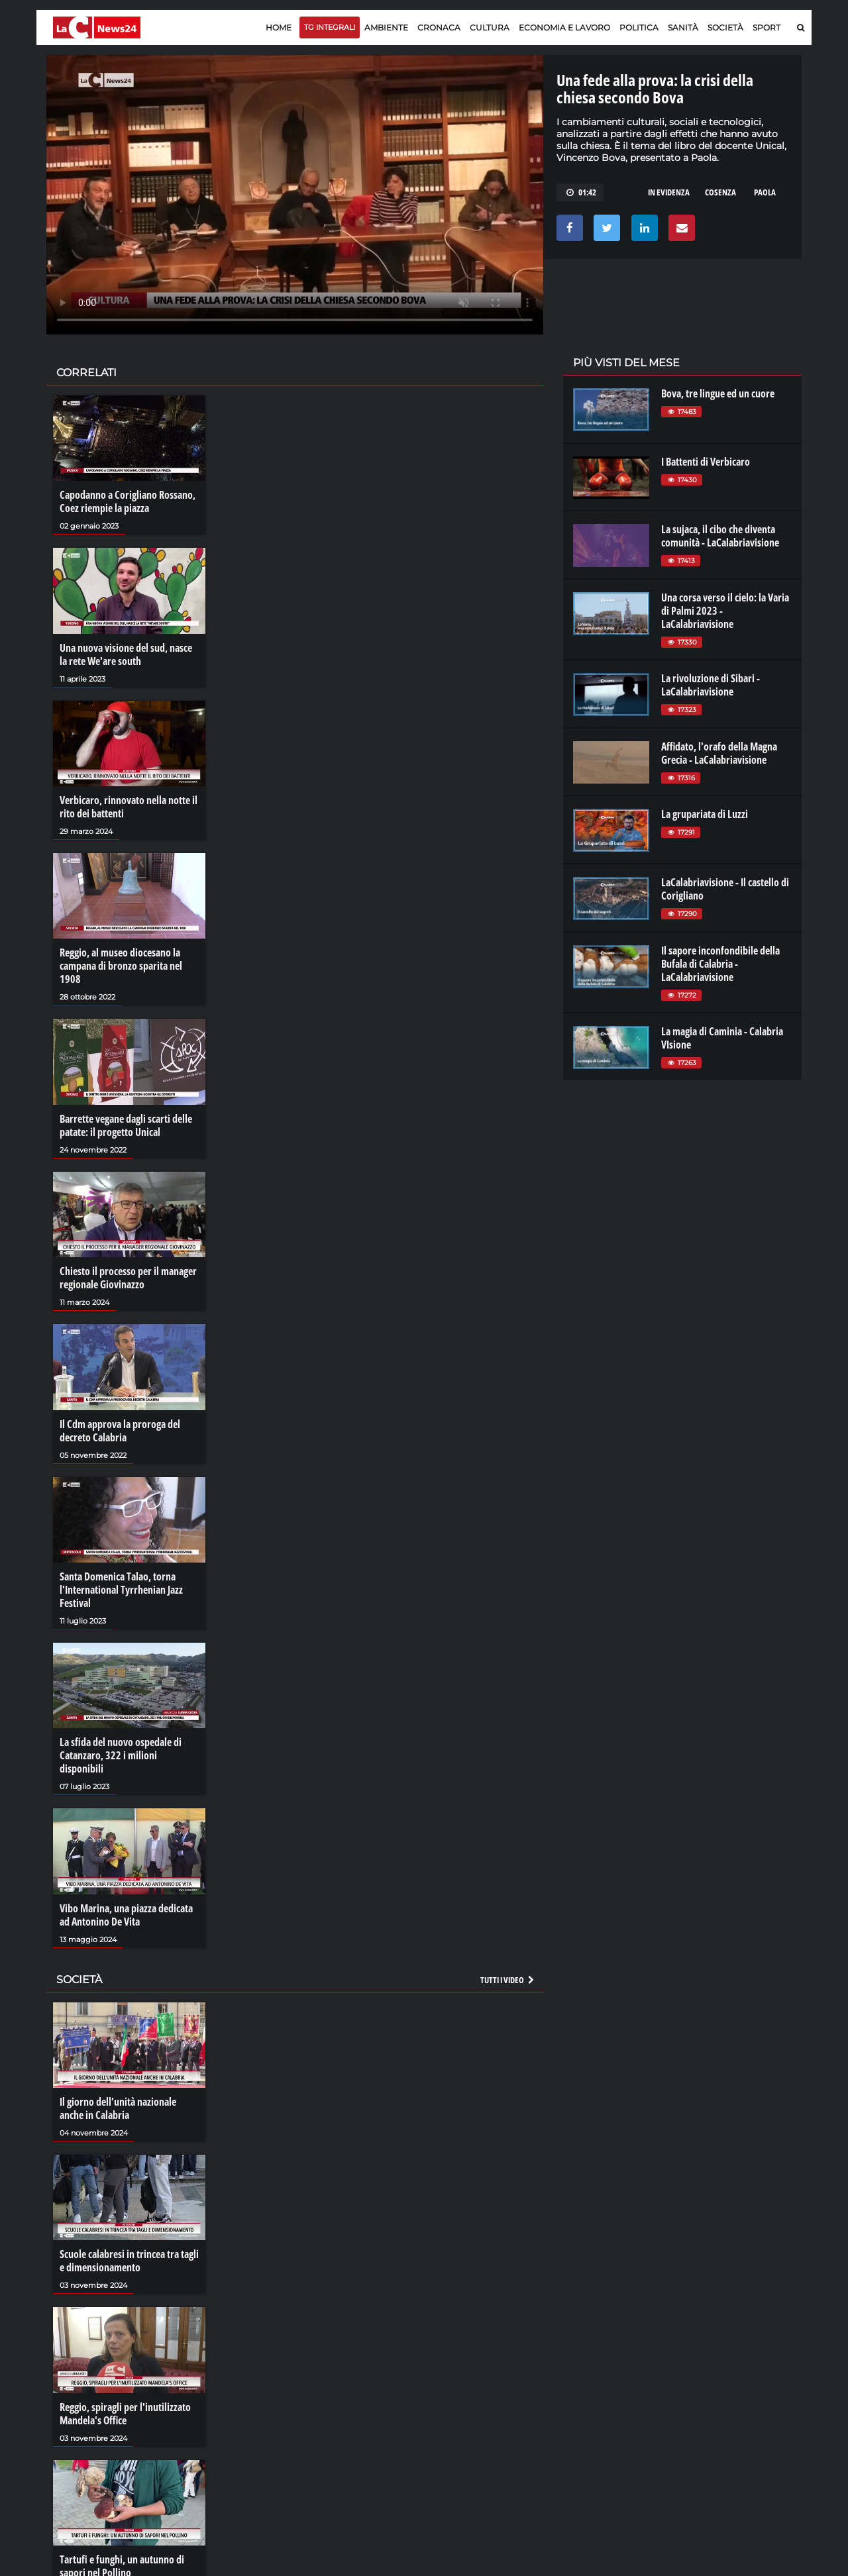 The width and height of the screenshot is (848, 2576). What do you see at coordinates (727, 2403) in the screenshot?
I see `cosenzachannel.it` at bounding box center [727, 2403].